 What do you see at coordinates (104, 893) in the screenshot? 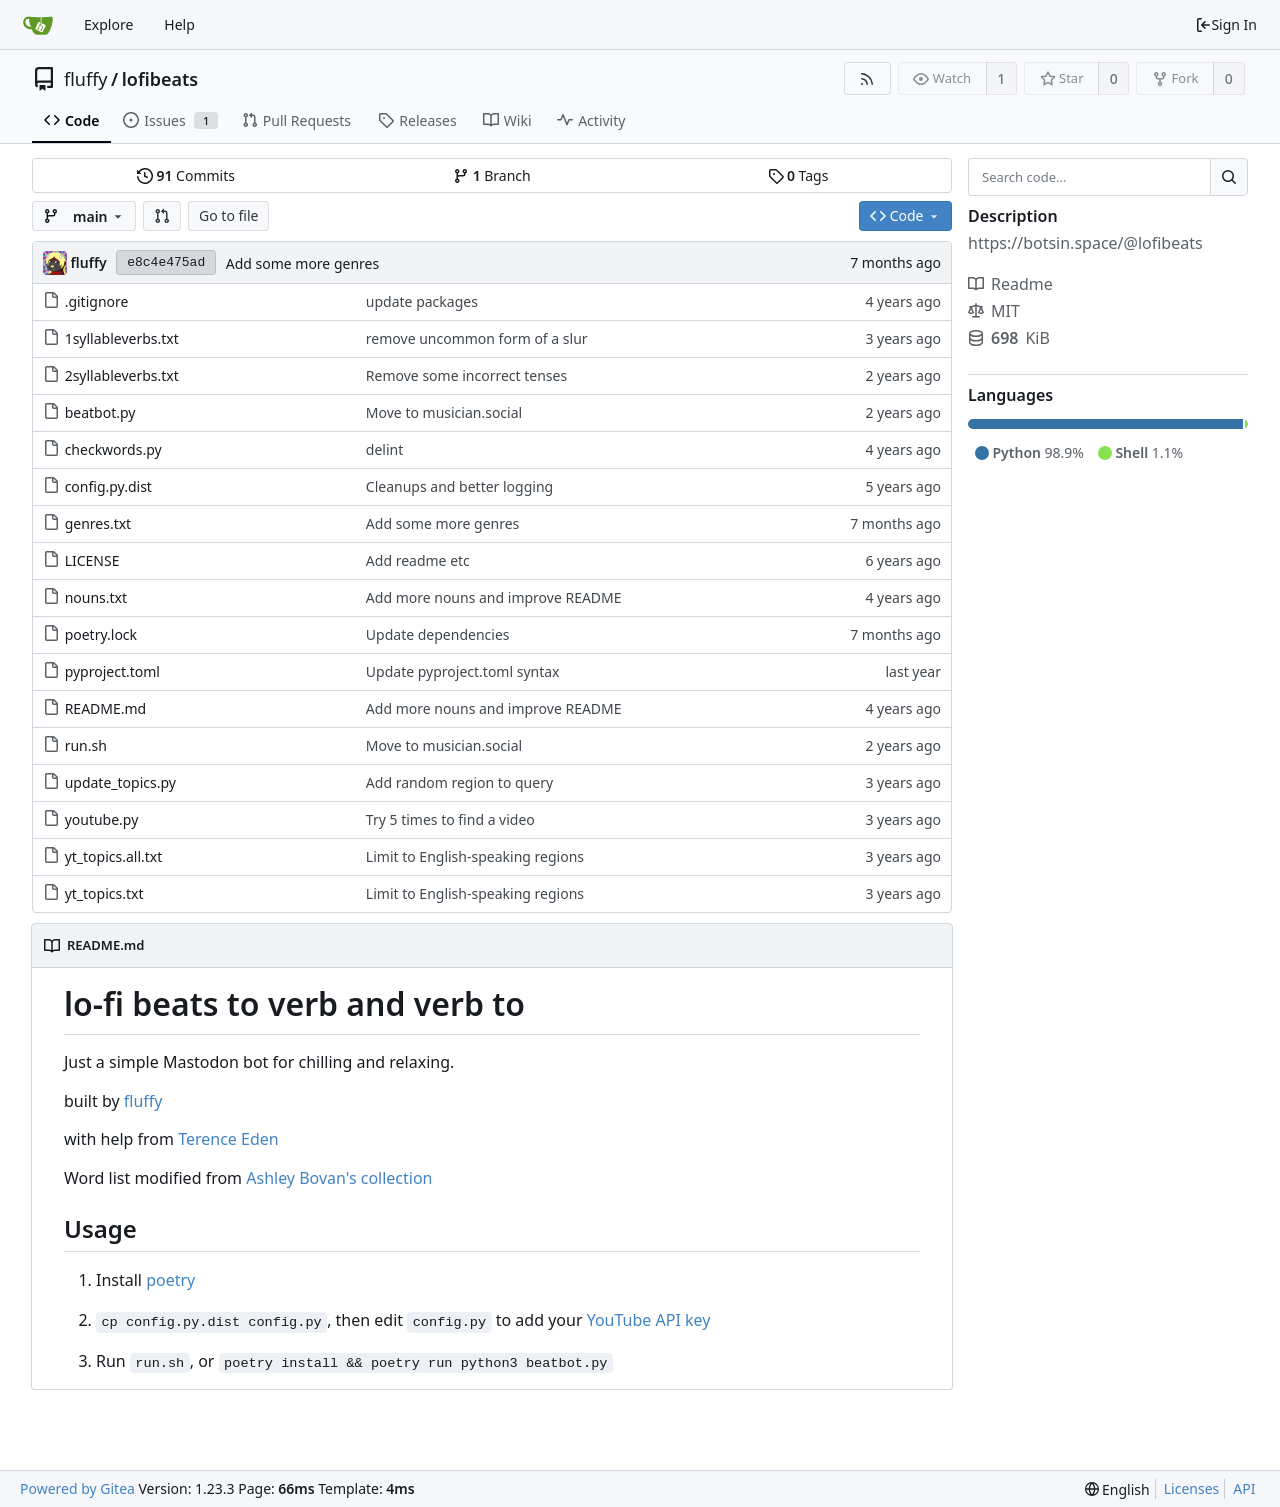
I see `yt_topics.txt` at bounding box center [104, 893].